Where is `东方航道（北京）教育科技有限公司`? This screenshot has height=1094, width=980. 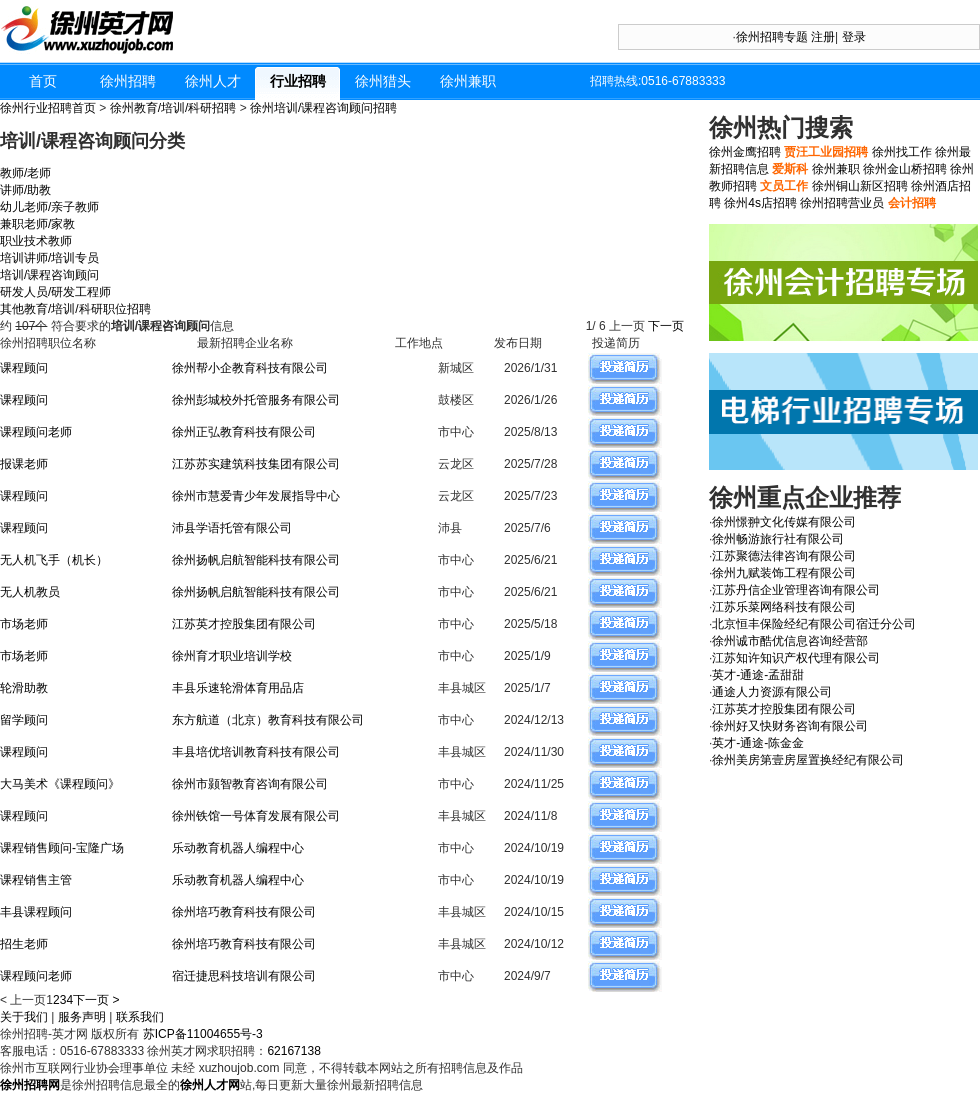 东方航道（北京）教育科技有限公司 is located at coordinates (268, 720).